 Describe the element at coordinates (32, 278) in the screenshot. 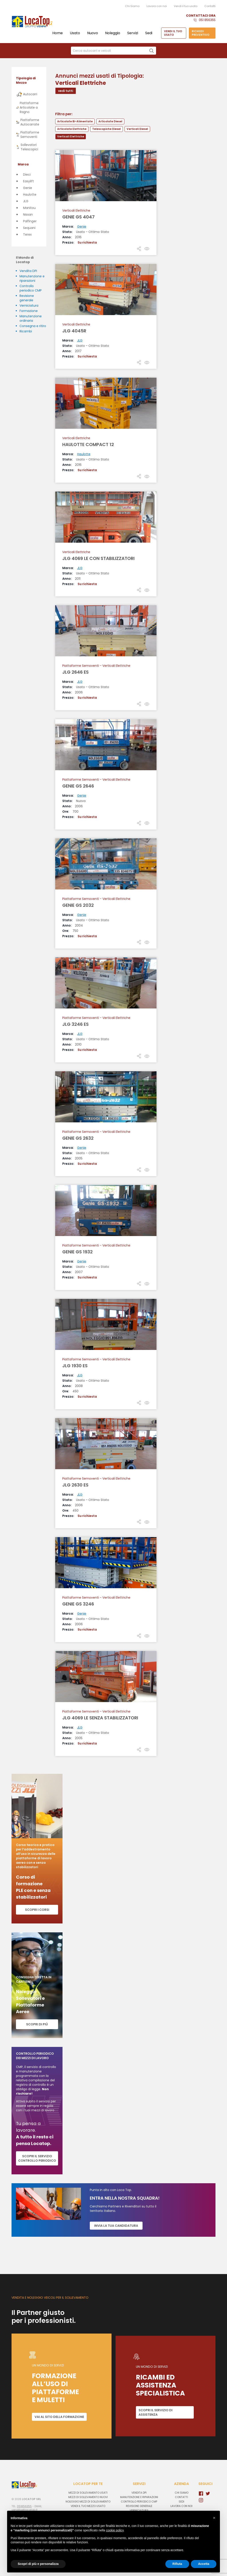

I see `Manutenzione e riparazioni` at that location.